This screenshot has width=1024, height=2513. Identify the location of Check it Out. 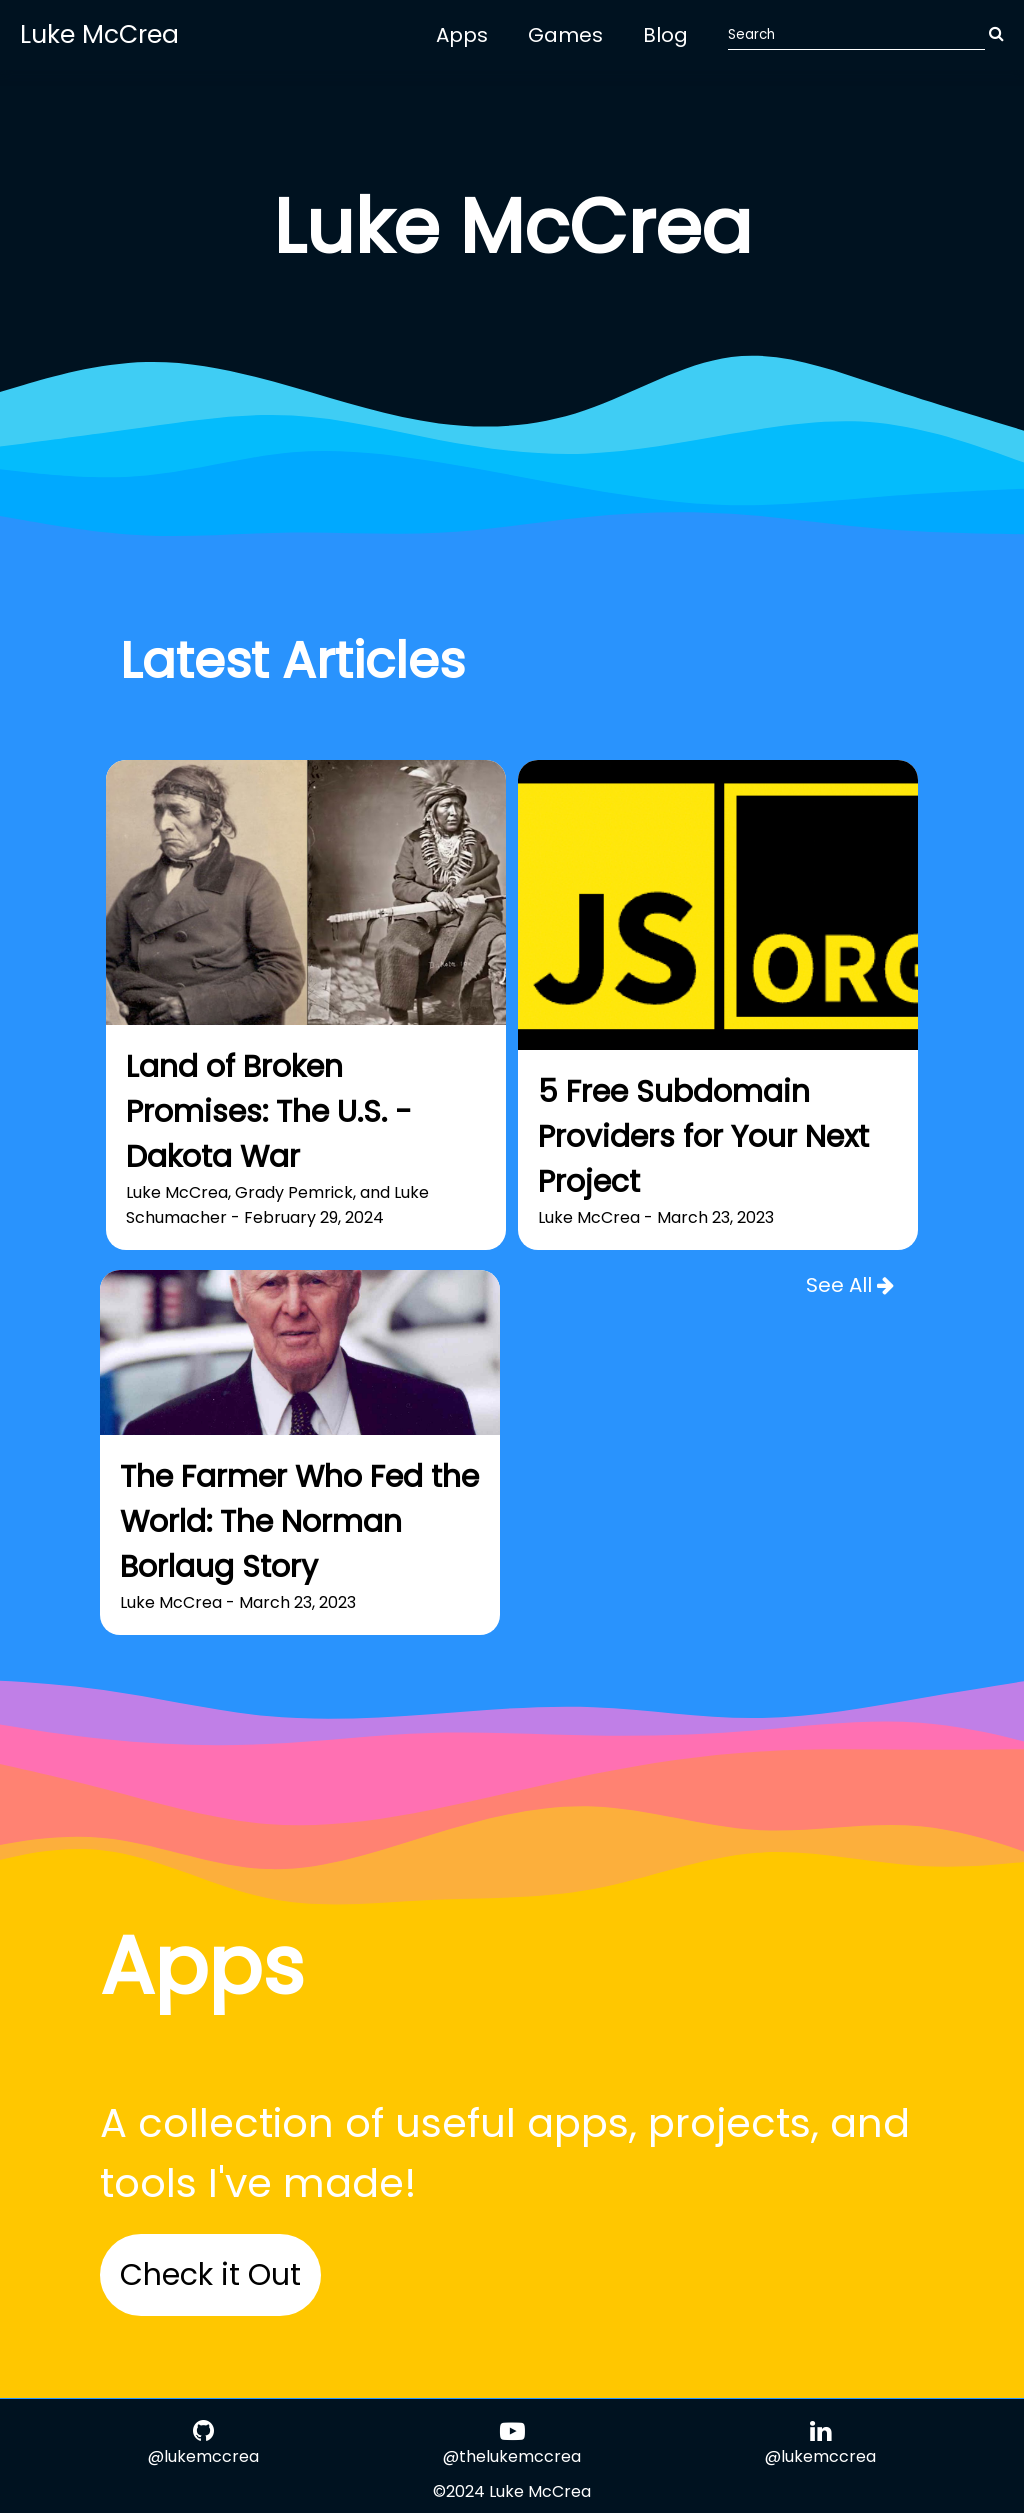
(210, 2275).